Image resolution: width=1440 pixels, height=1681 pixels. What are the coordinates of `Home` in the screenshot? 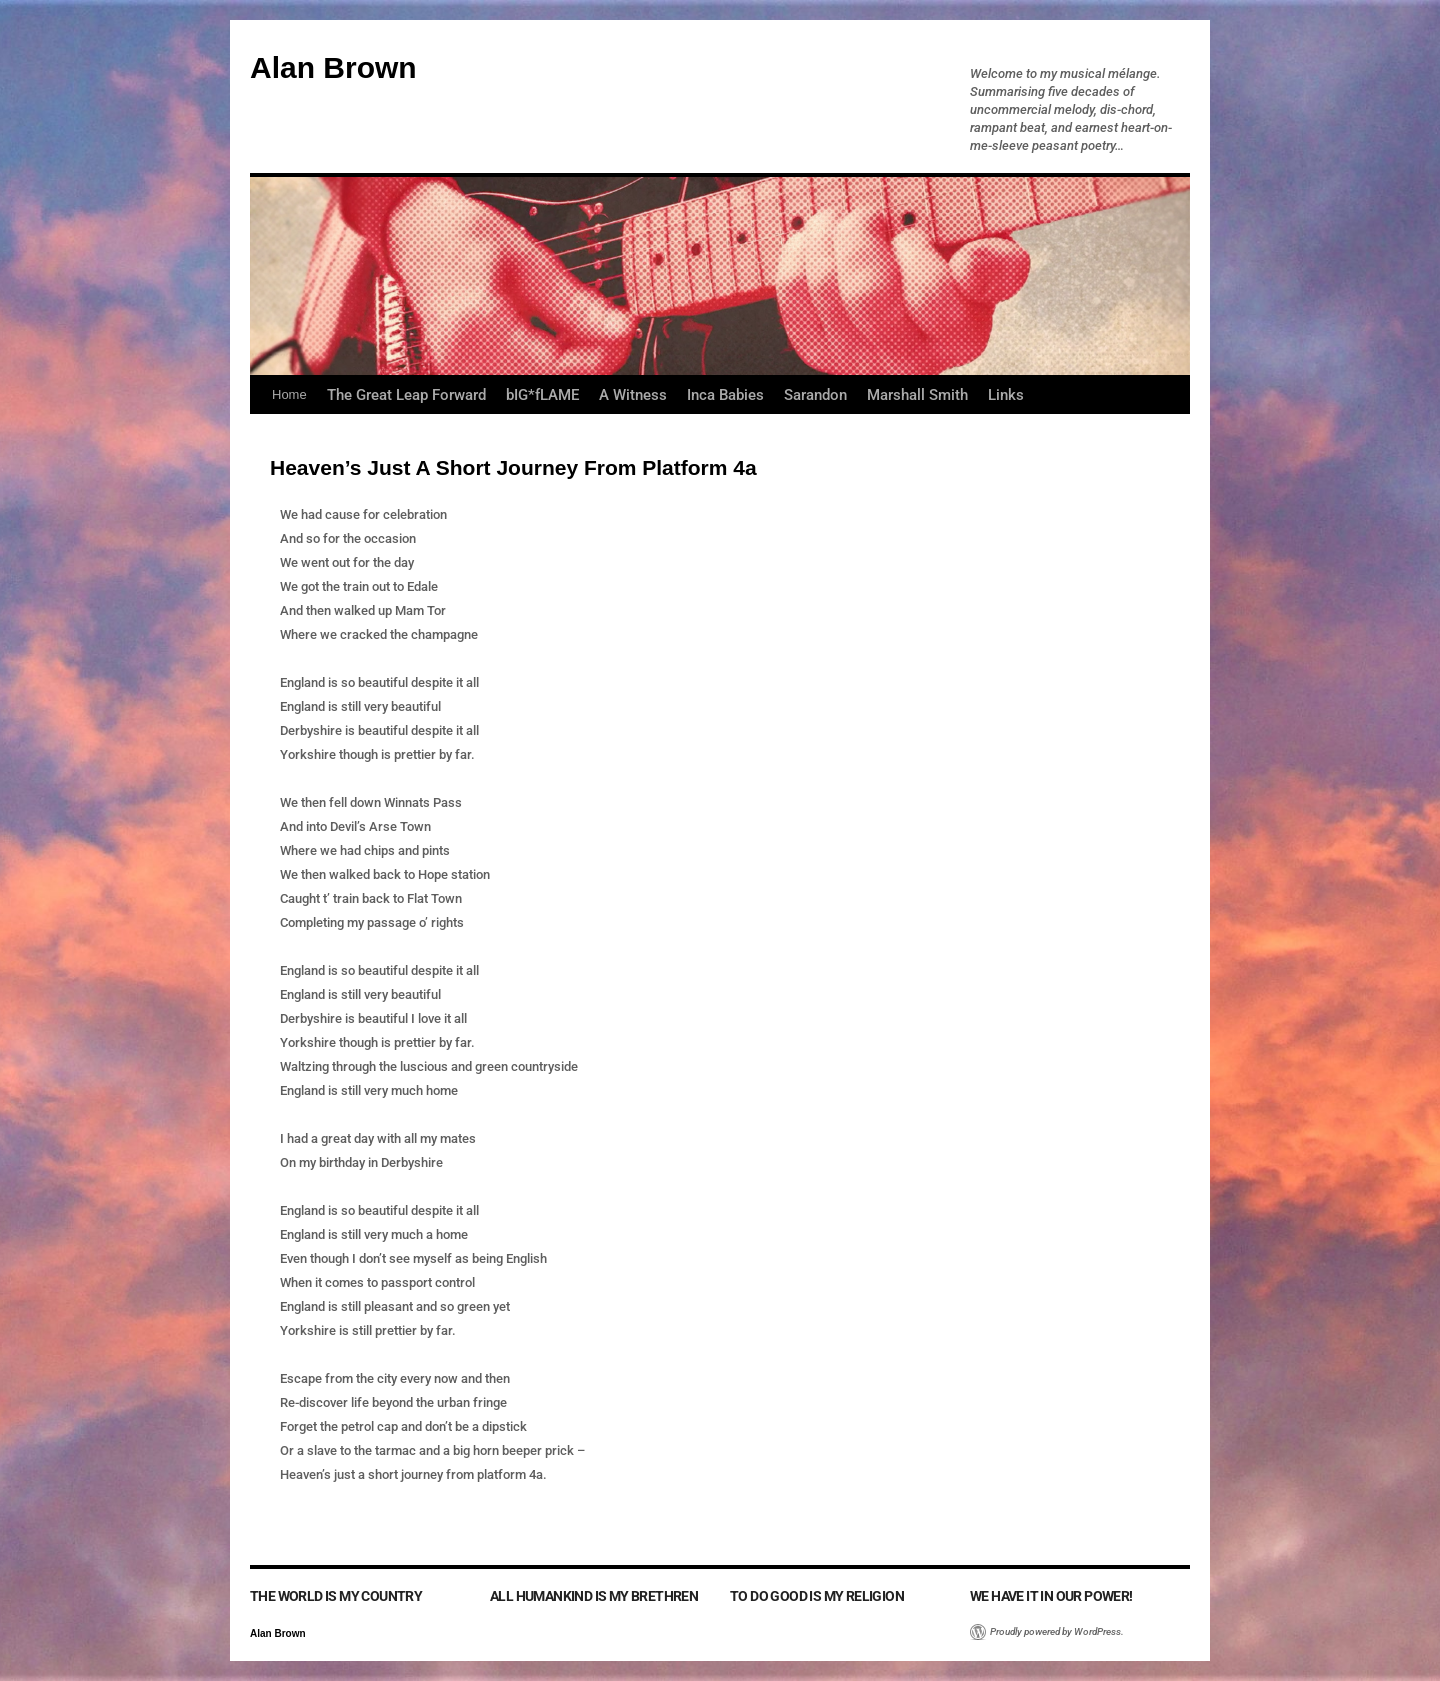 It's located at (289, 394).